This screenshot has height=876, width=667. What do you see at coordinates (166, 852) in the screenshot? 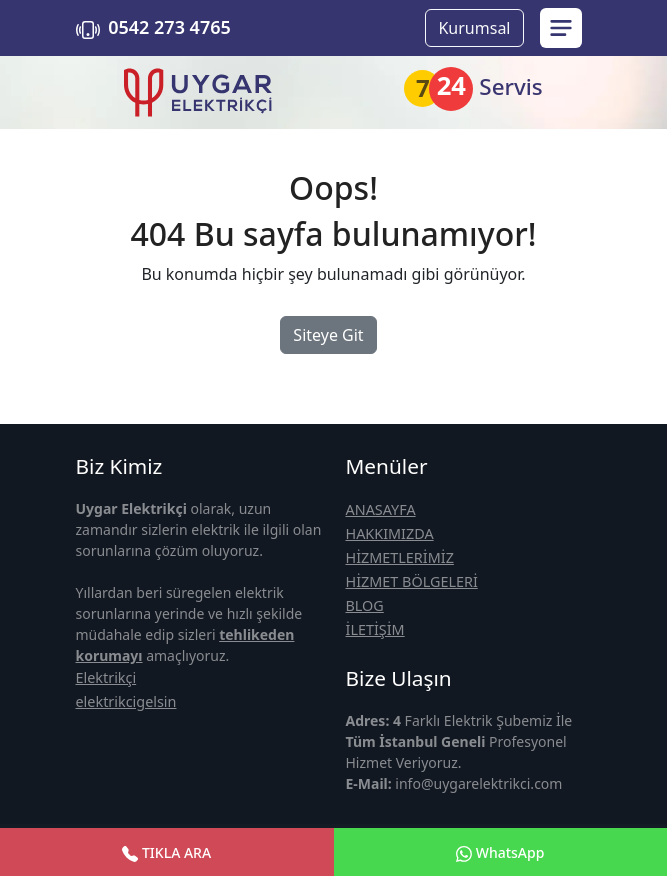
I see `TIKLA ARA` at bounding box center [166, 852].